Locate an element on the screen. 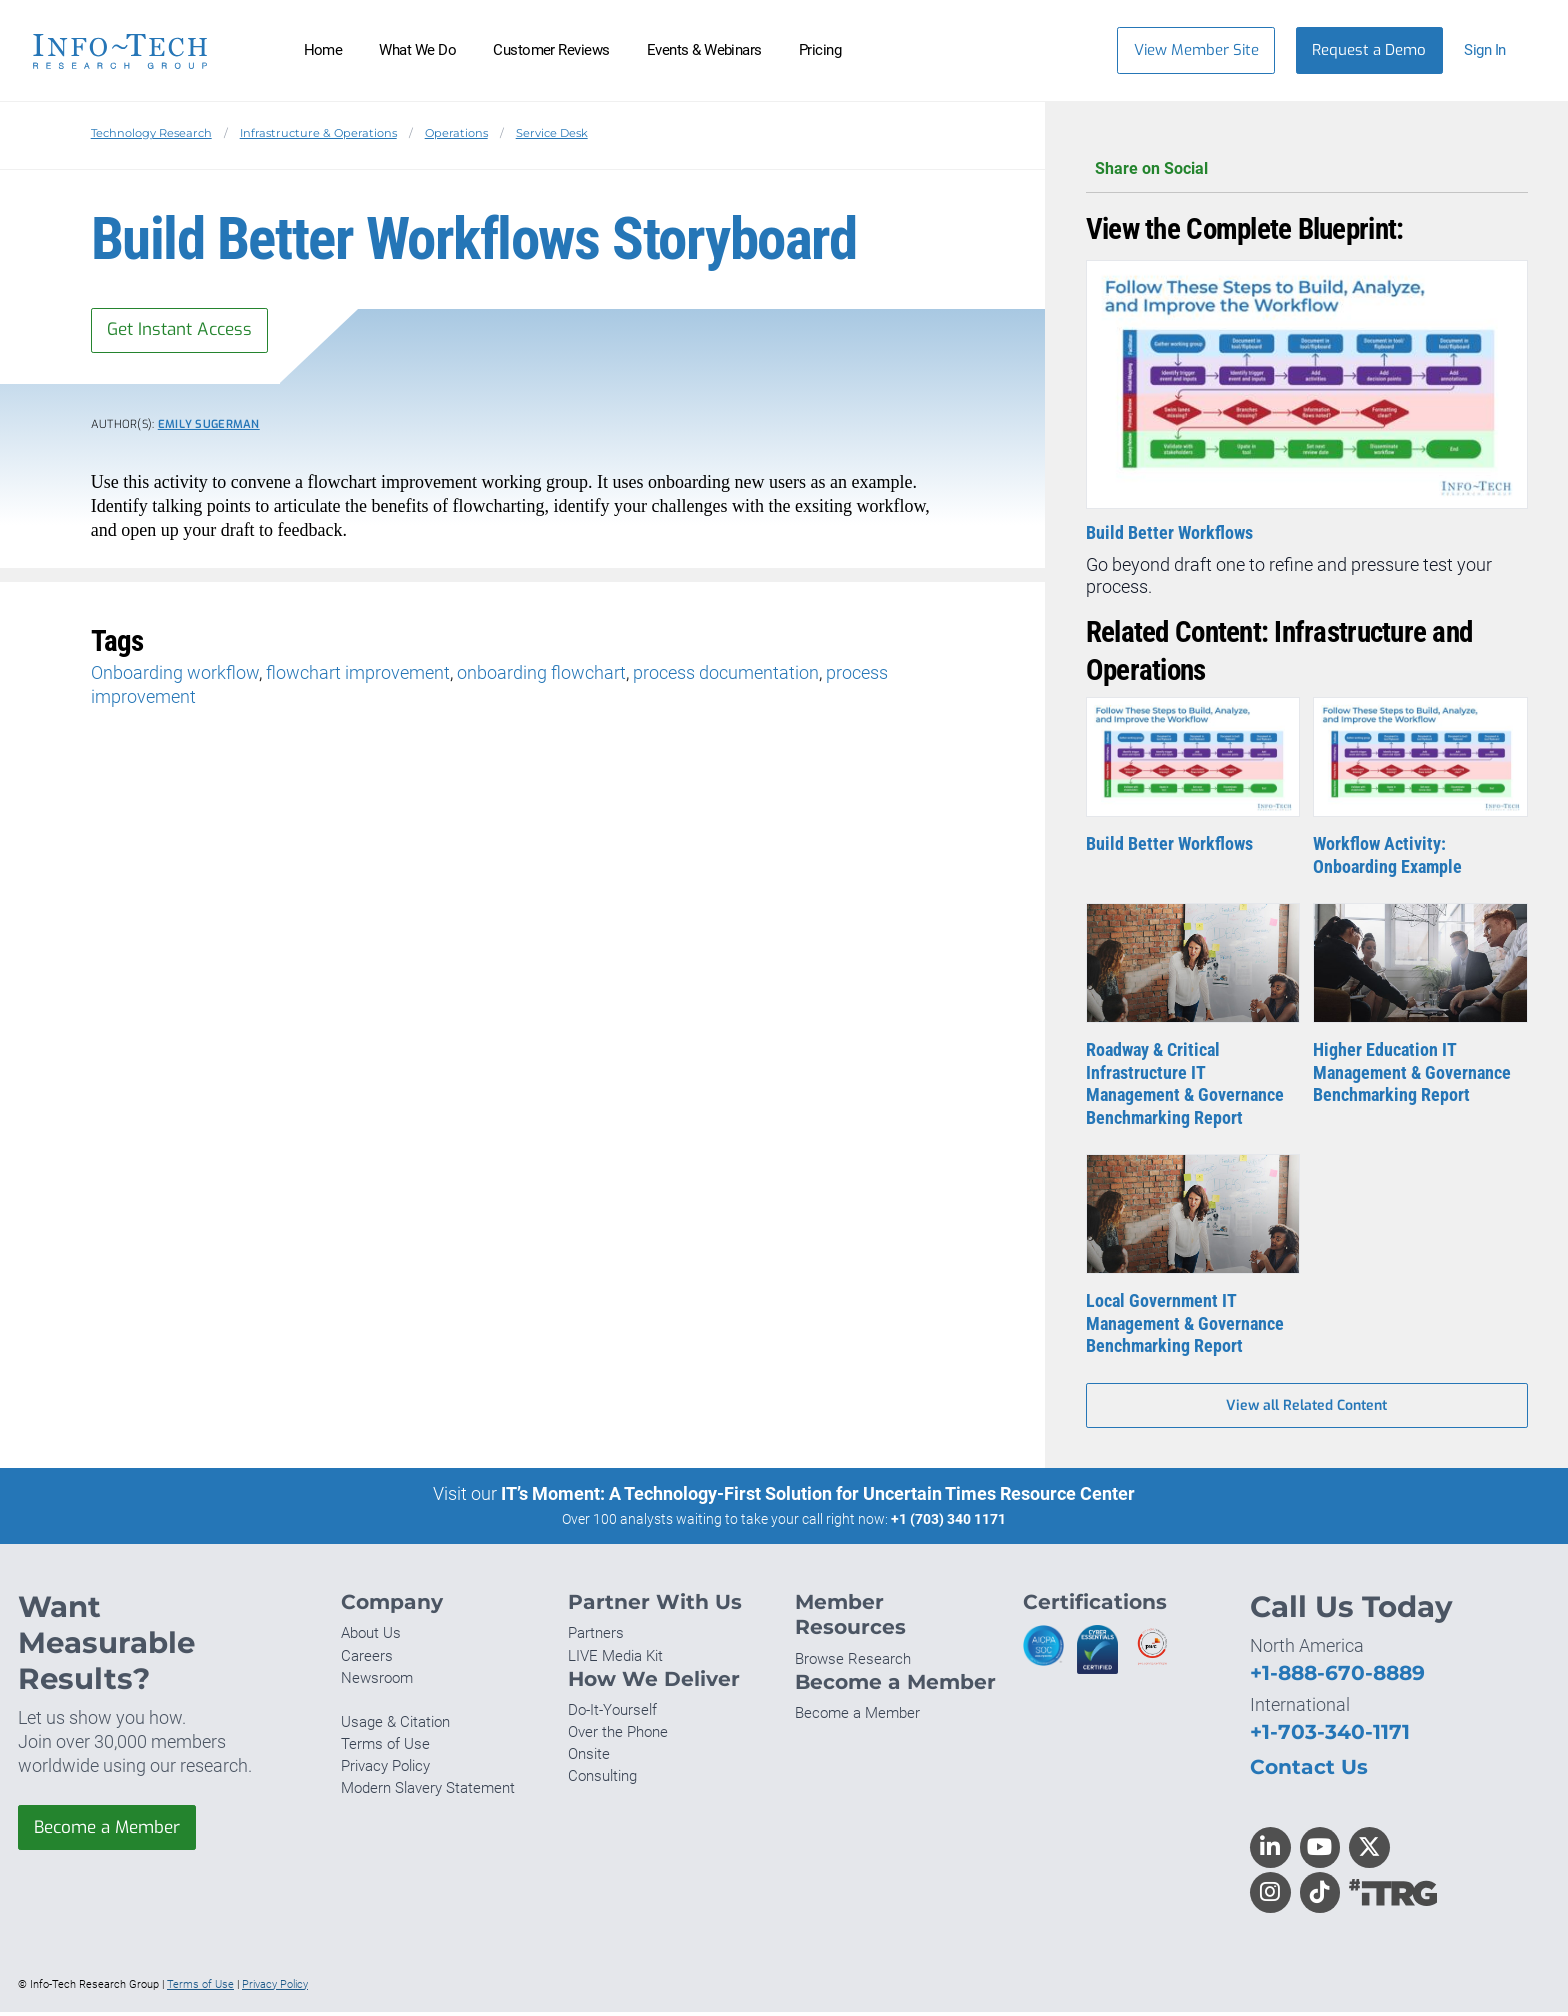 The image size is (1568, 2016). Over the Phone is located at coordinates (618, 1736).